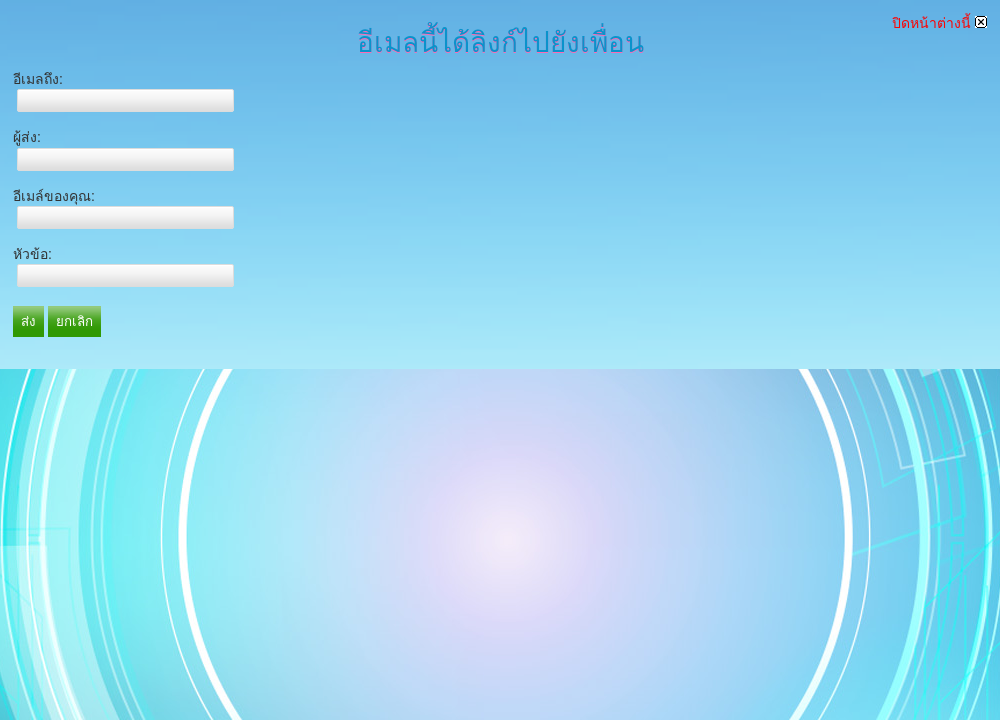 The height and width of the screenshot is (720, 1000). Describe the element at coordinates (28, 321) in the screenshot. I see `ส่ง` at that location.